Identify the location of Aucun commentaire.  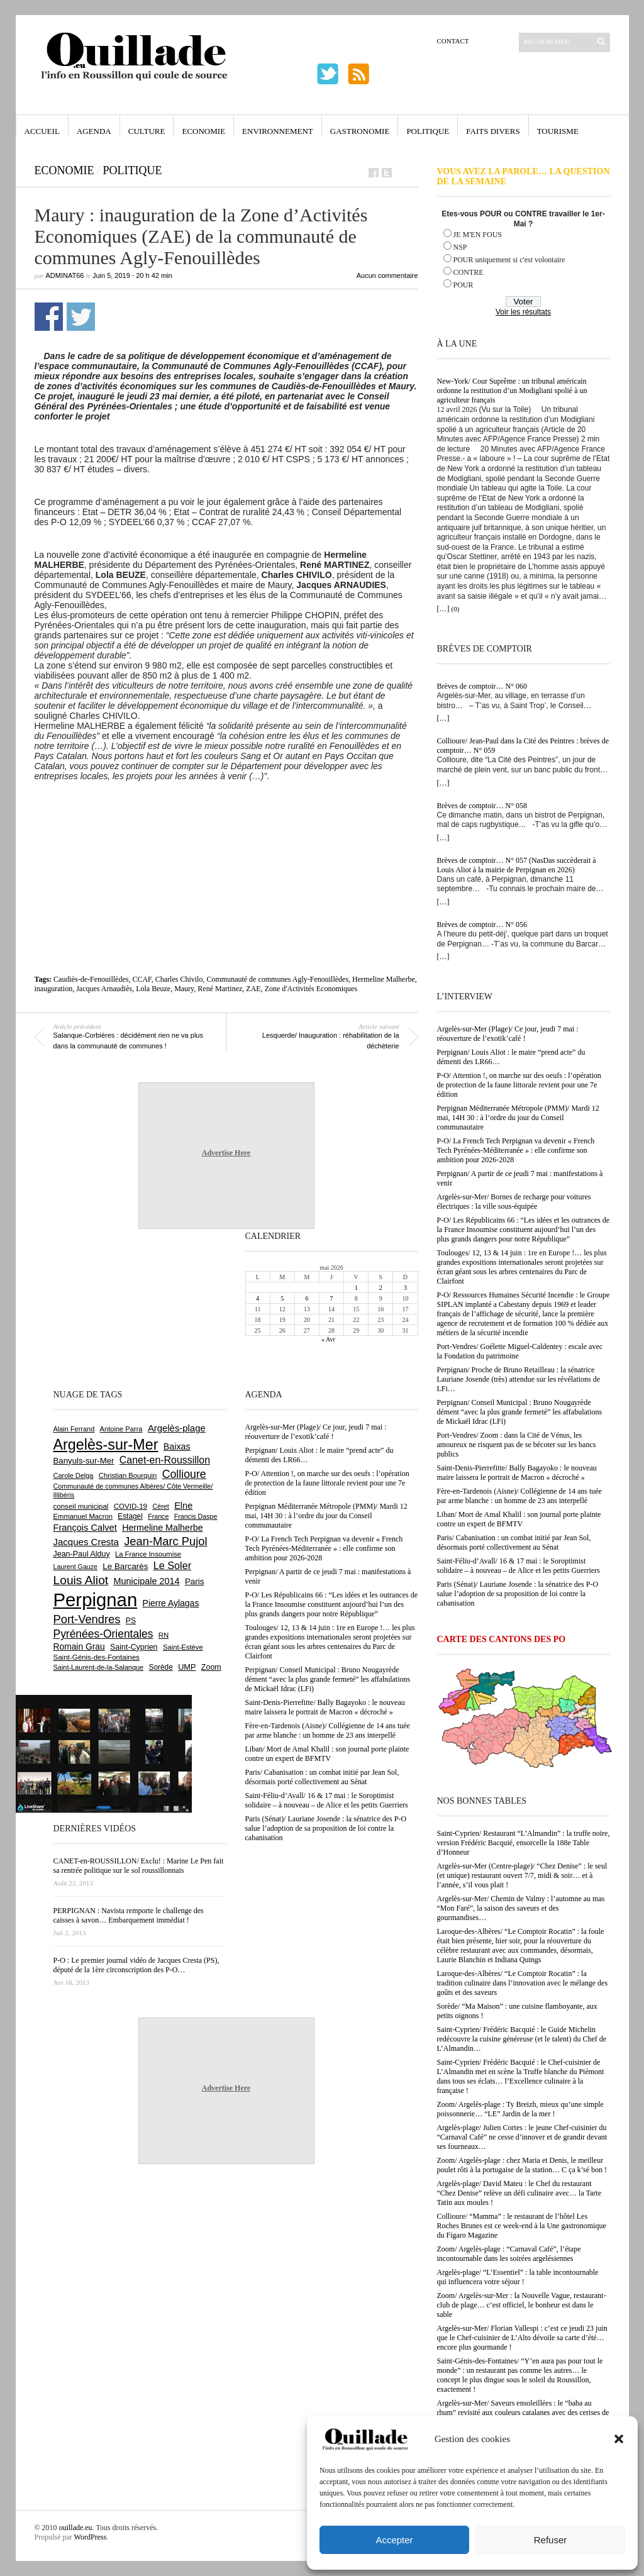
(387, 275).